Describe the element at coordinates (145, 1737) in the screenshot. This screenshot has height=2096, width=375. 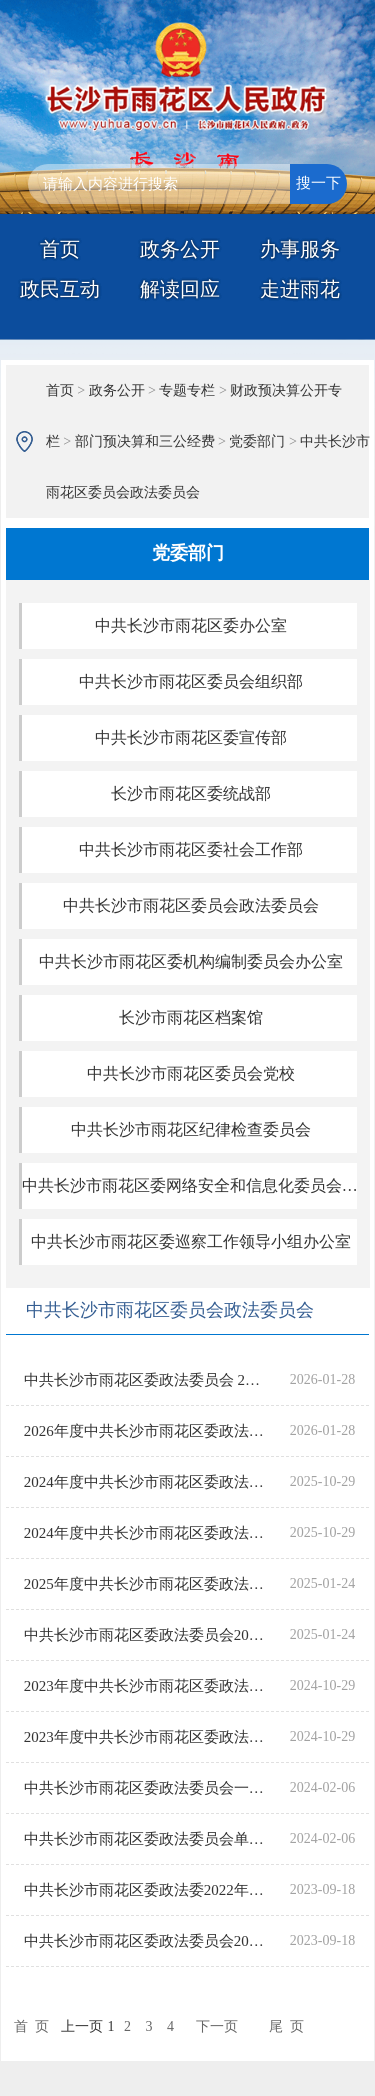
I see `2023年度中共长沙市雨花区委政法委员会“三公”经费支出决算表` at that location.